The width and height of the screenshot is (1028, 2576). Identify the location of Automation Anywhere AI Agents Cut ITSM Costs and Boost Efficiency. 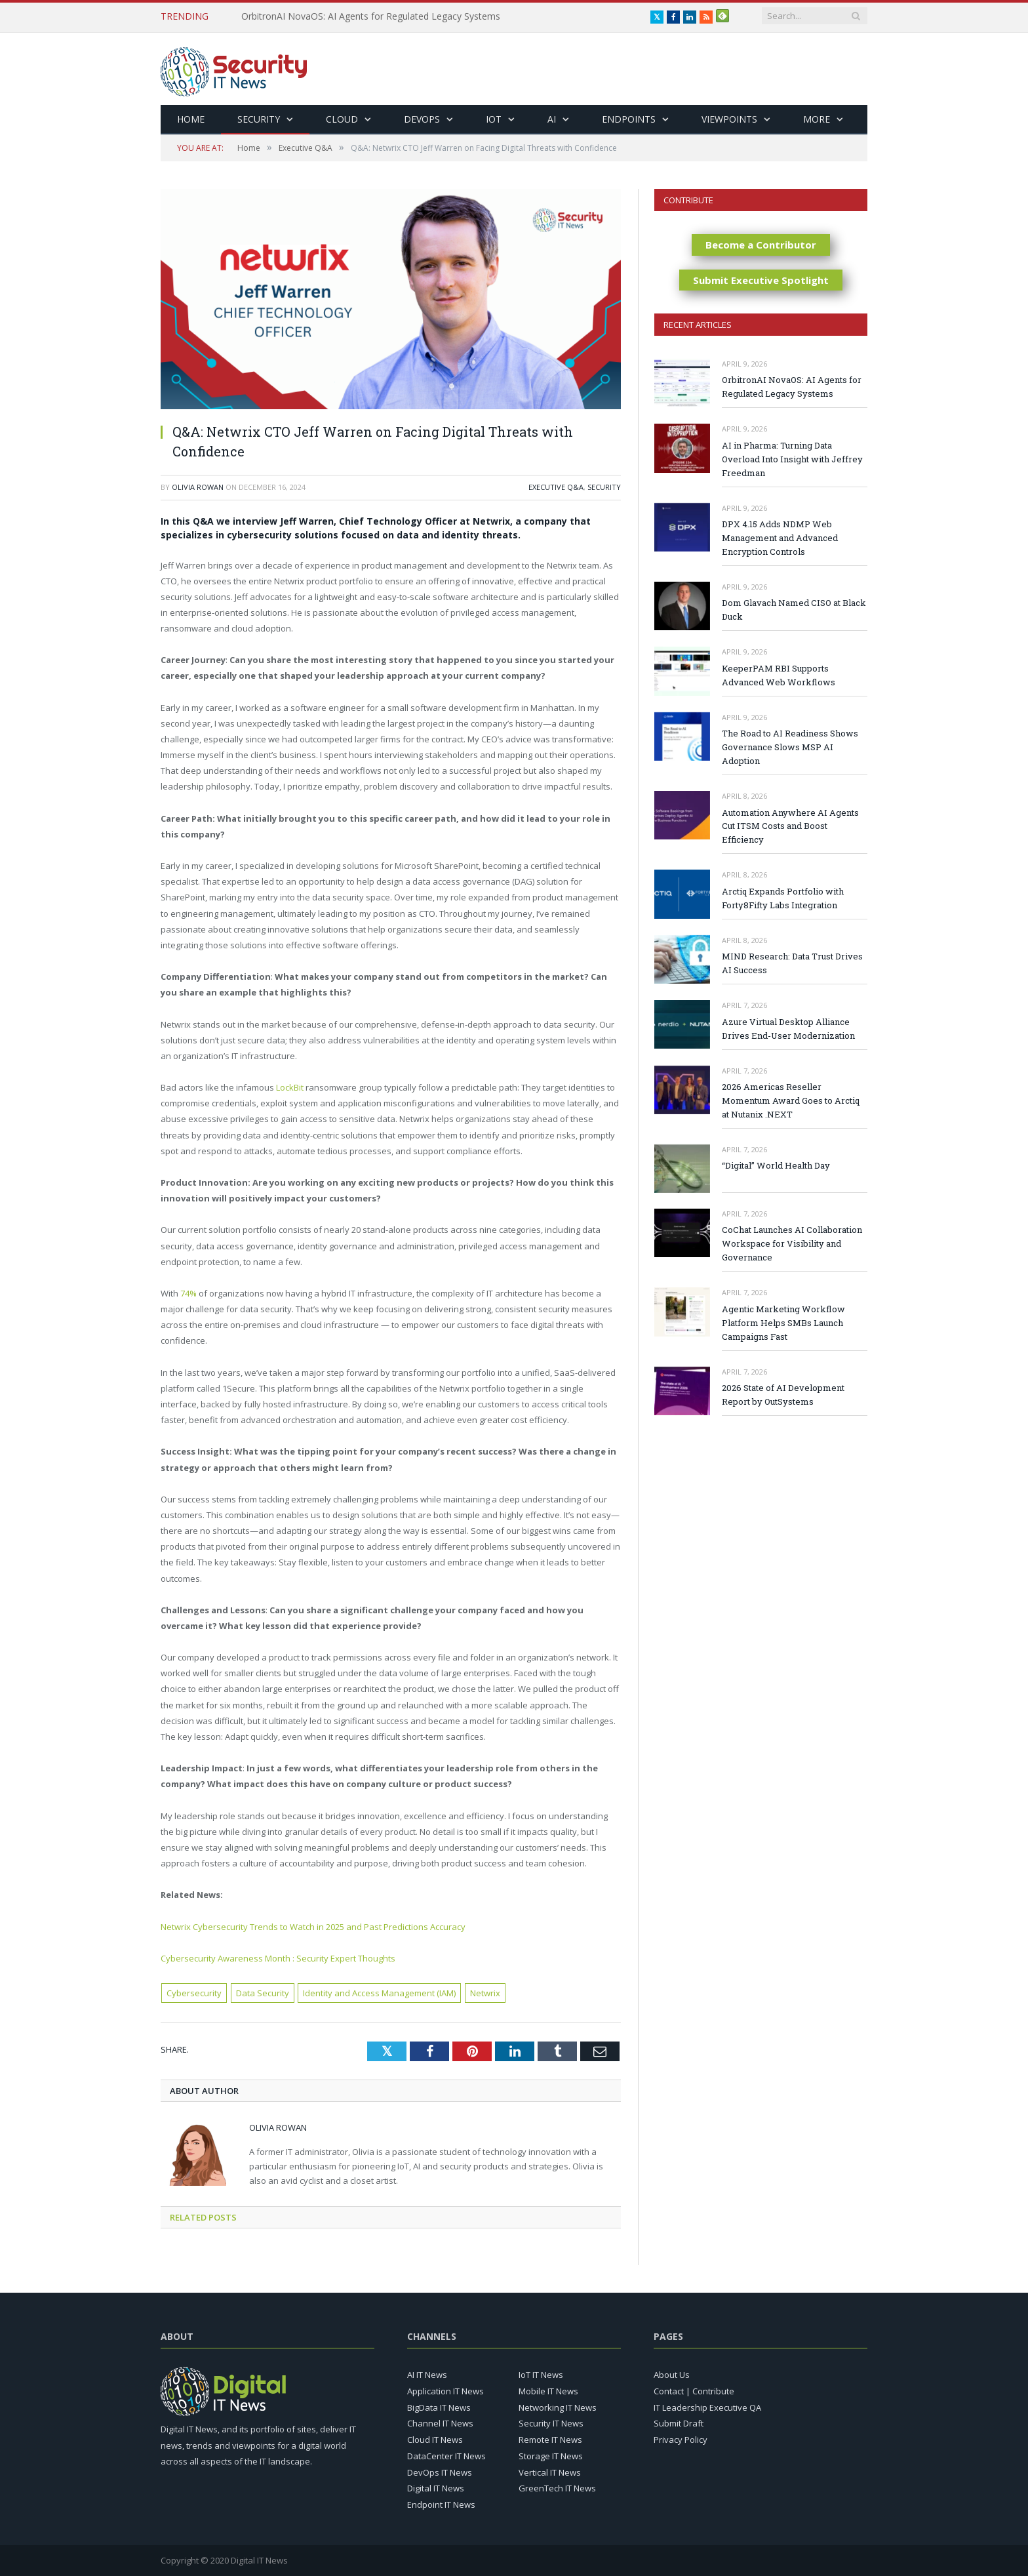
(790, 826).